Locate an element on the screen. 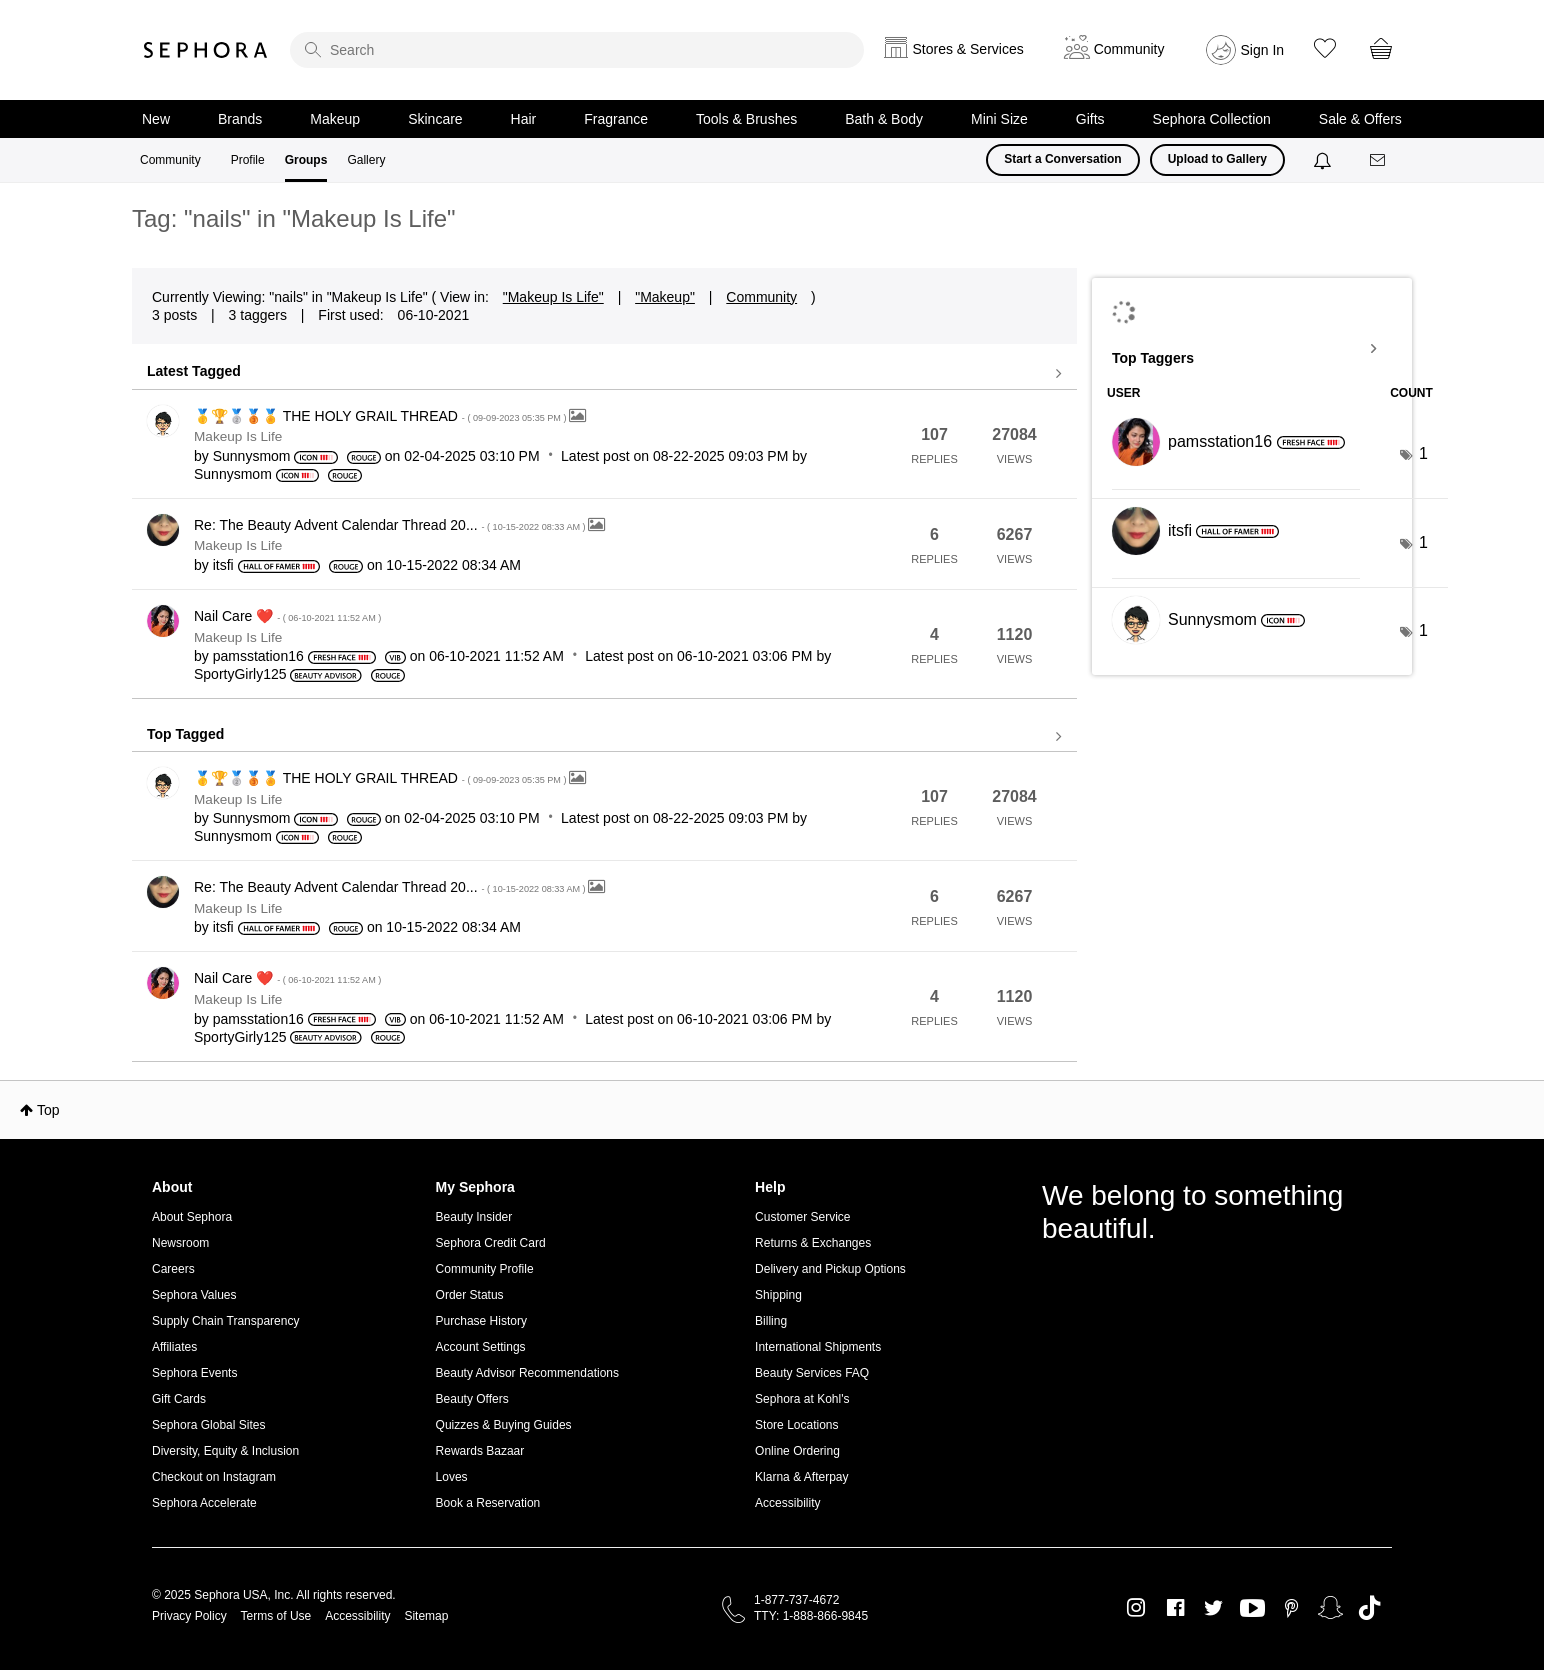 The image size is (1544, 1670). TTY: 1-888-866-9845 is located at coordinates (811, 1616).